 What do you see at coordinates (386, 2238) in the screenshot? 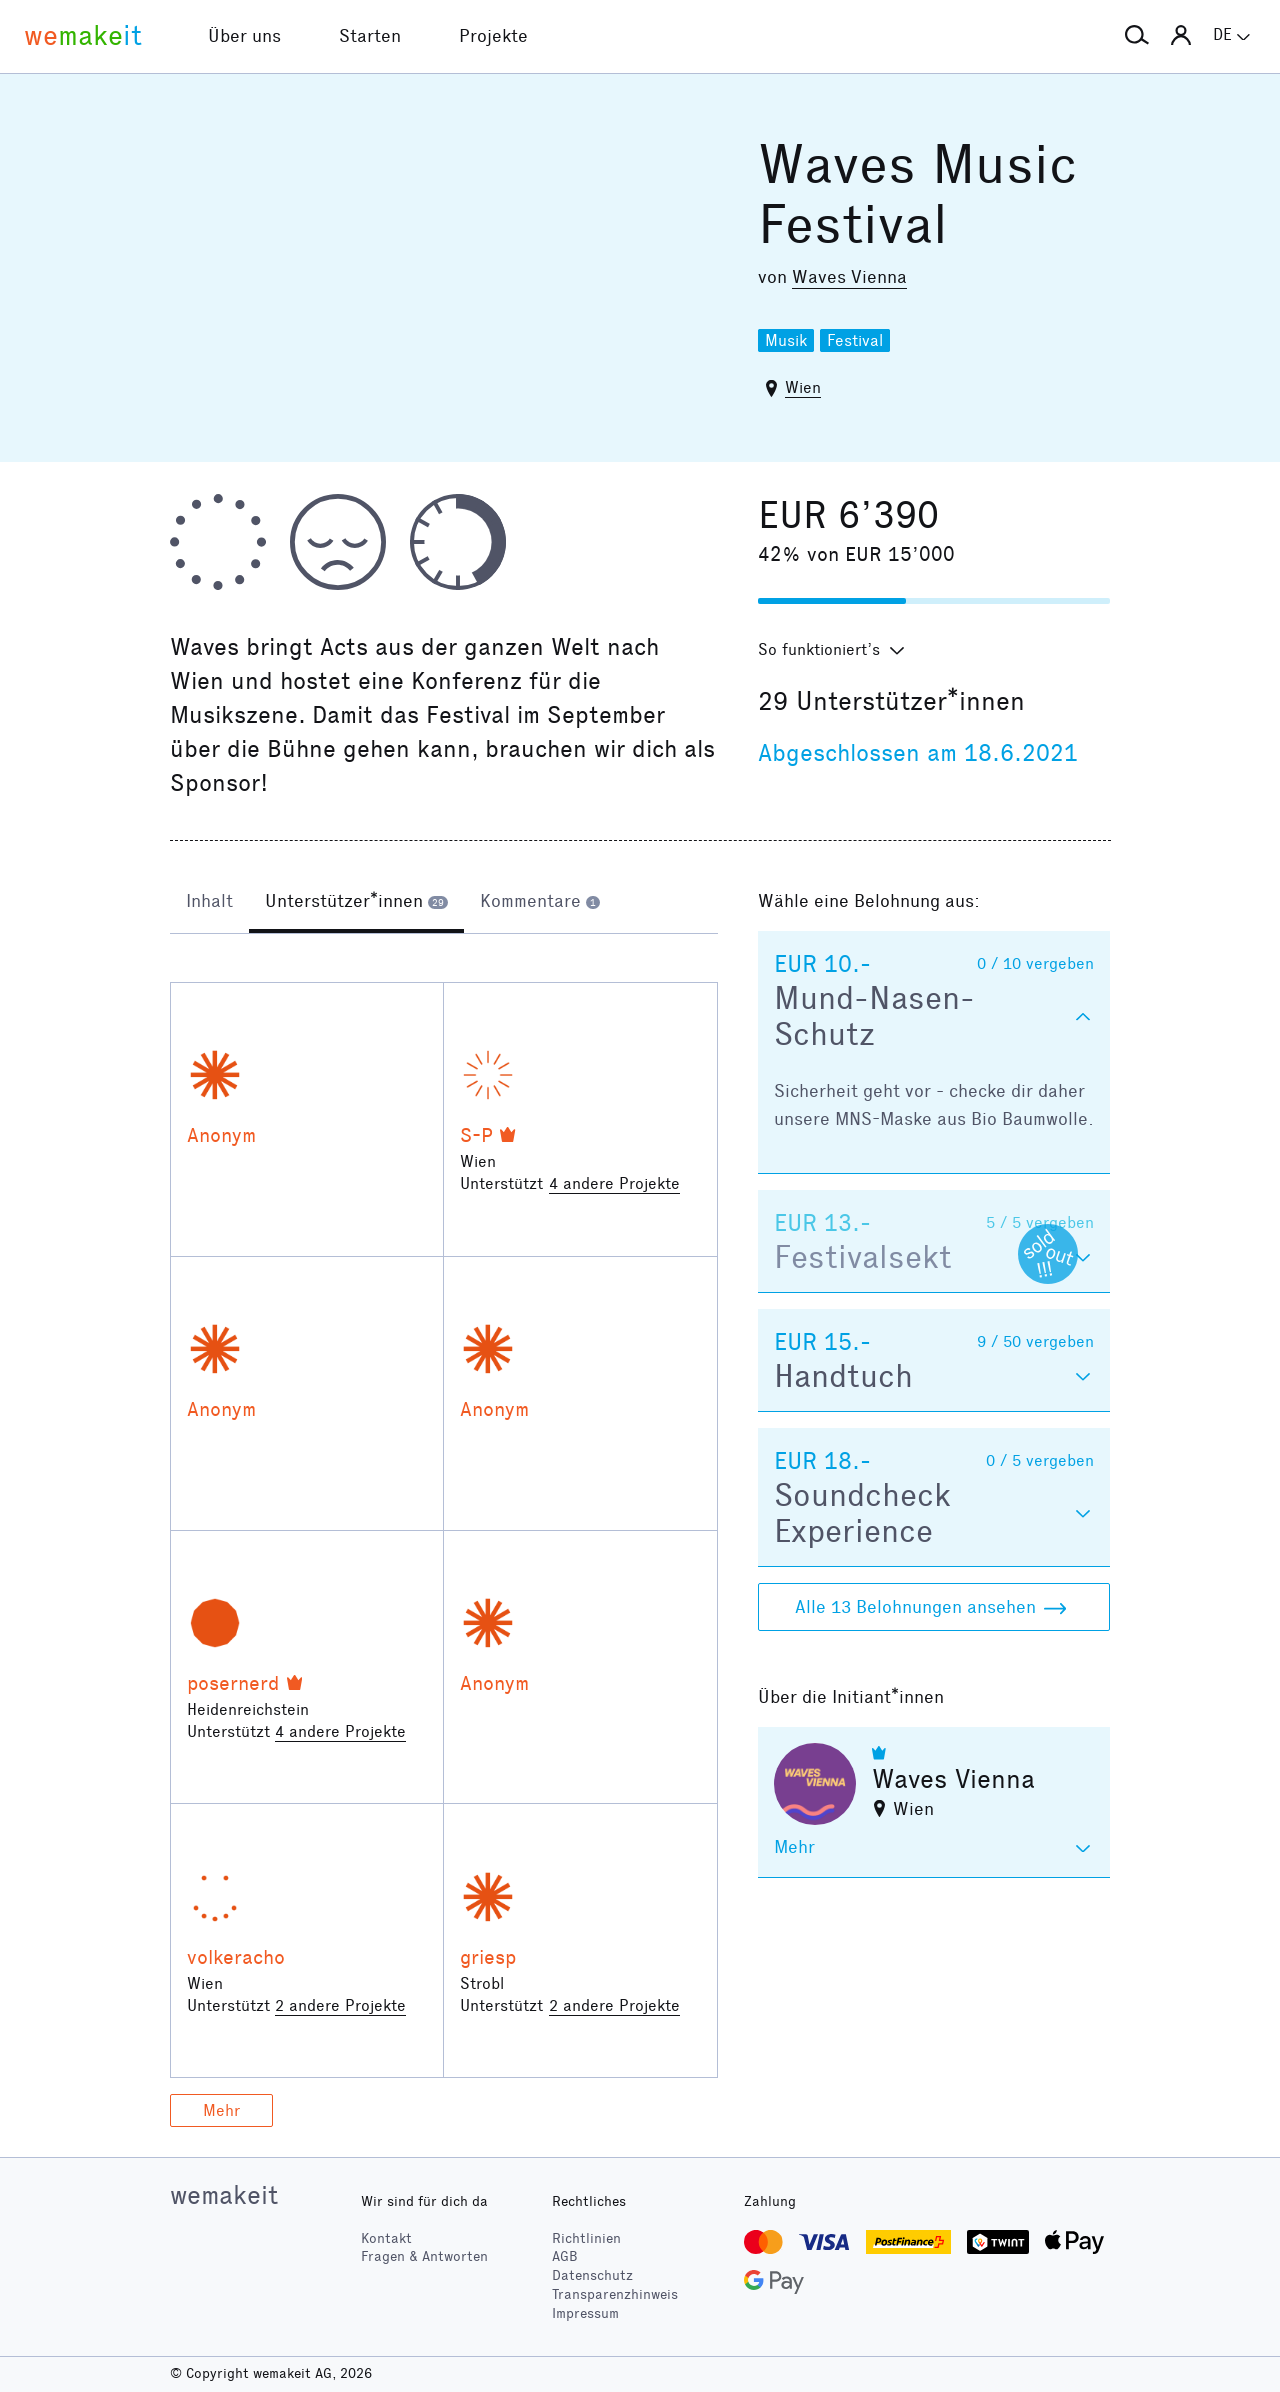
I see `Kontakt` at bounding box center [386, 2238].